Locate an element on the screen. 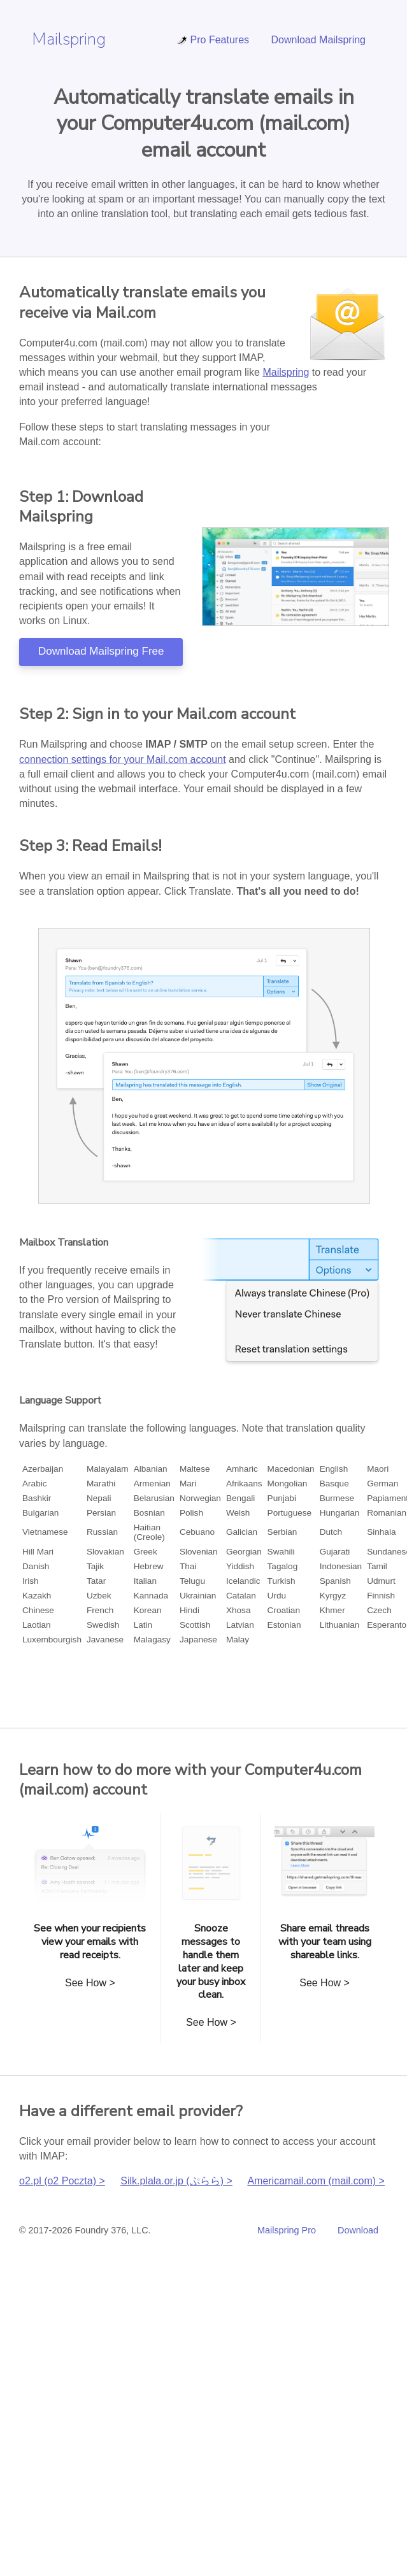  Mailspring is located at coordinates (69, 39).